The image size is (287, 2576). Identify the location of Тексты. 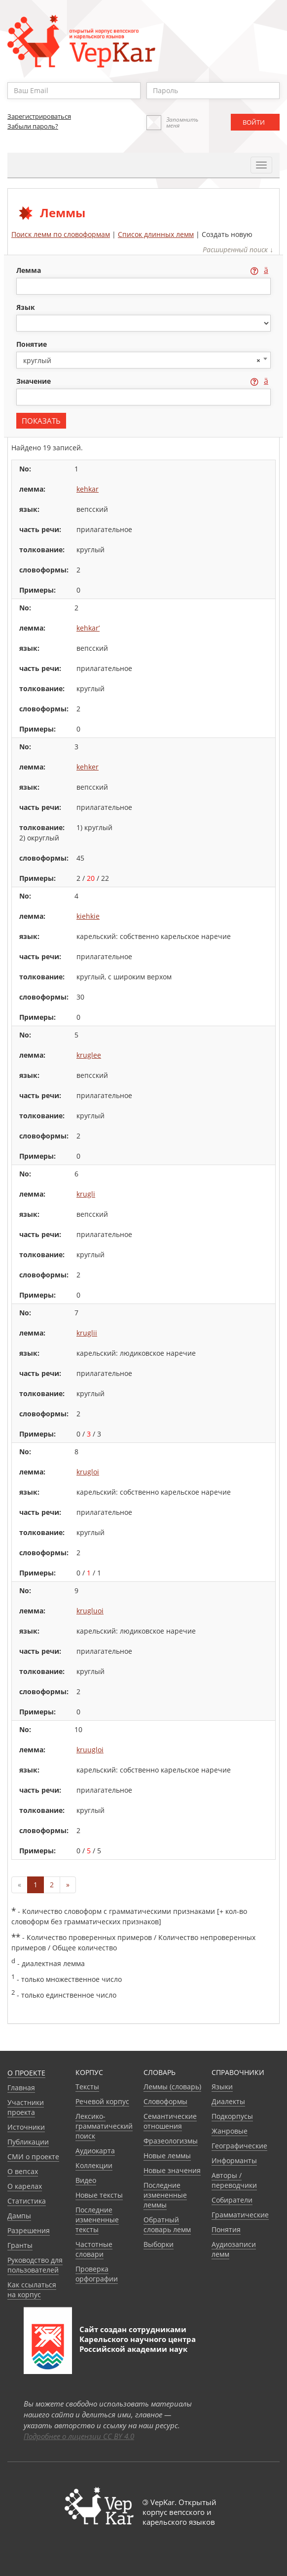
(87, 2086).